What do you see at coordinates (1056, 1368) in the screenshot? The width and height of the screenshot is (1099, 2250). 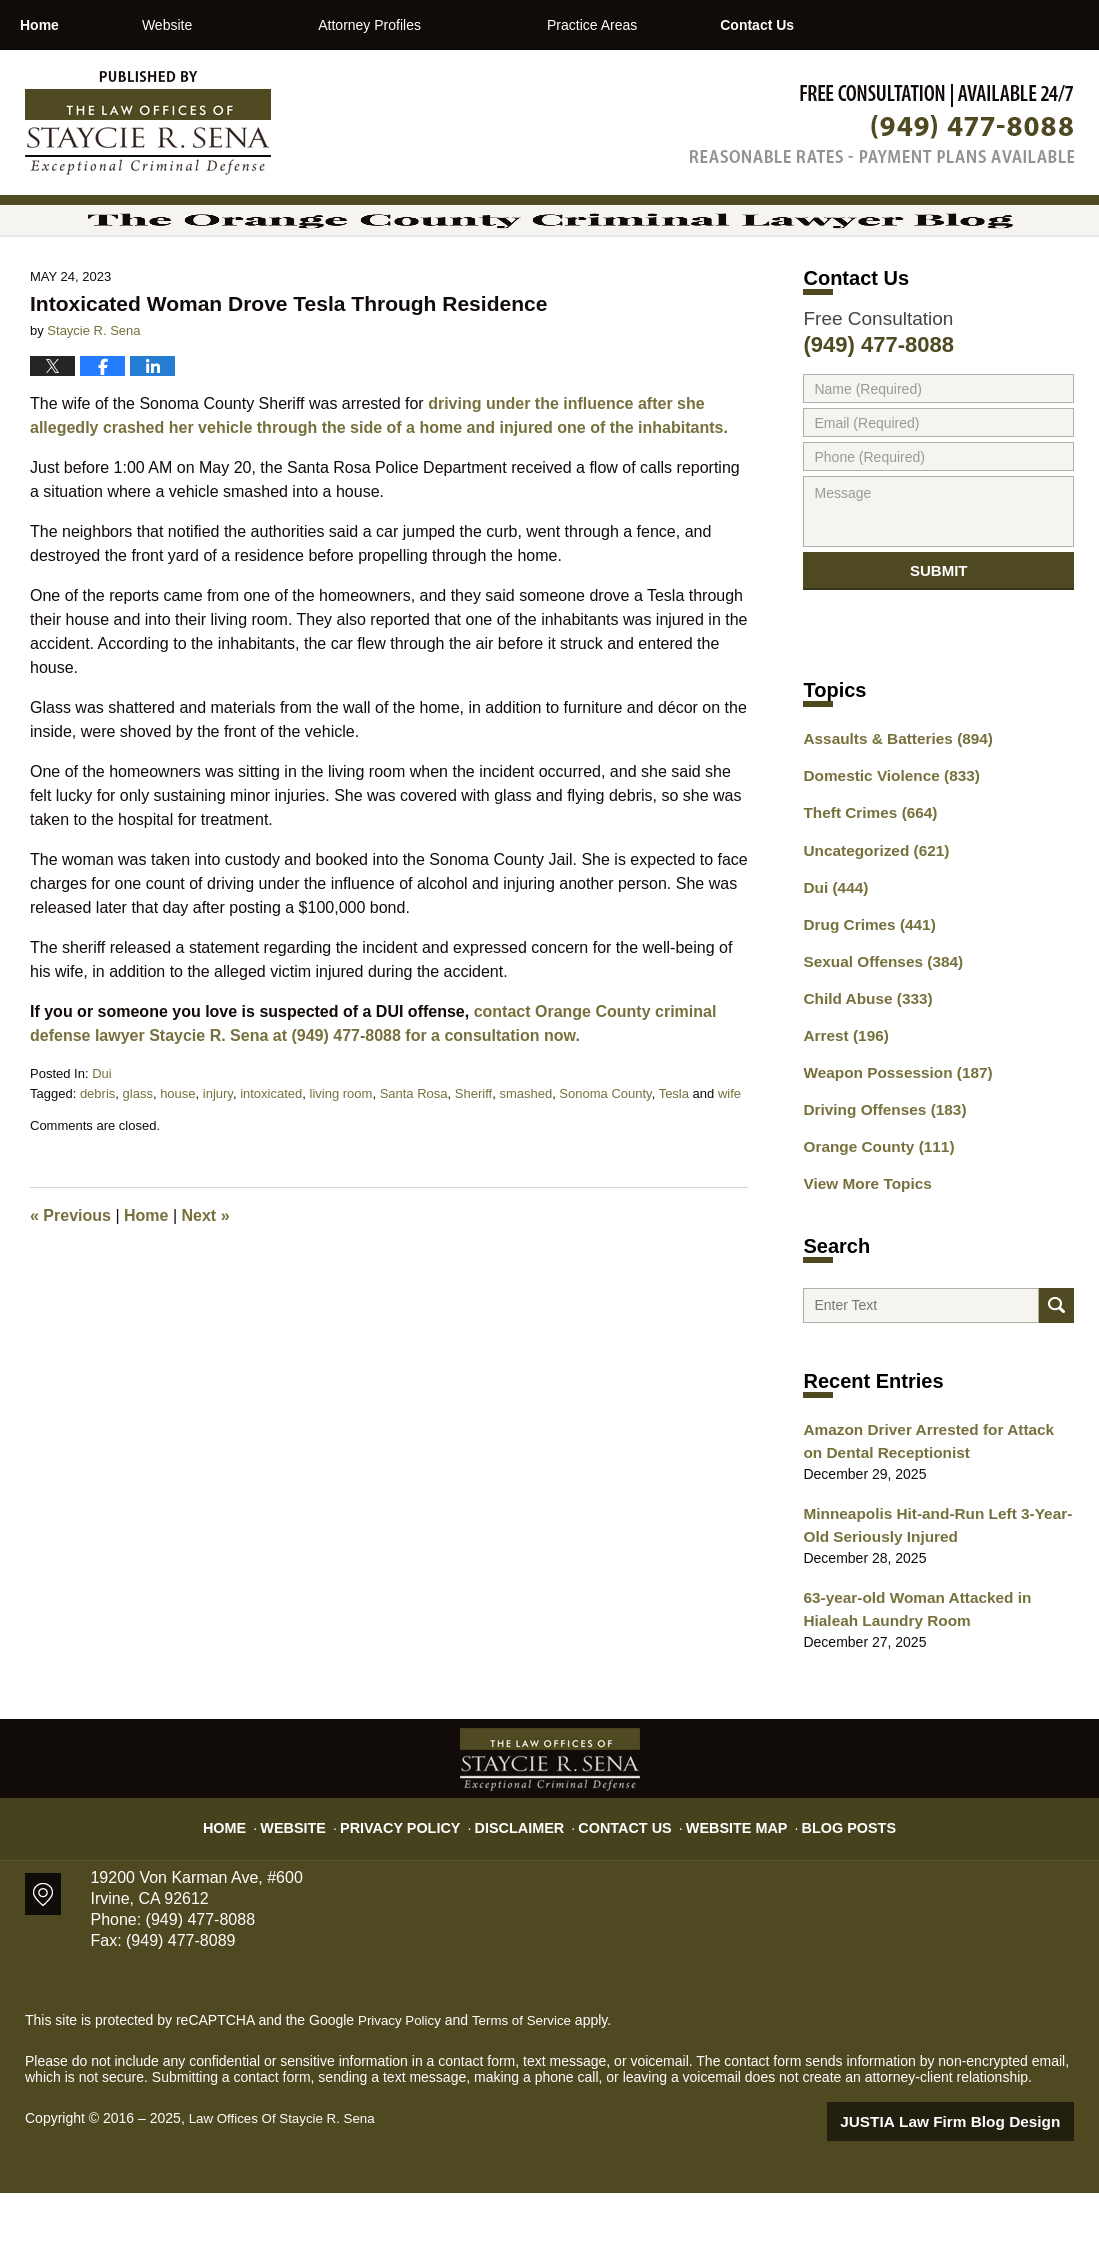 I see `Search` at bounding box center [1056, 1368].